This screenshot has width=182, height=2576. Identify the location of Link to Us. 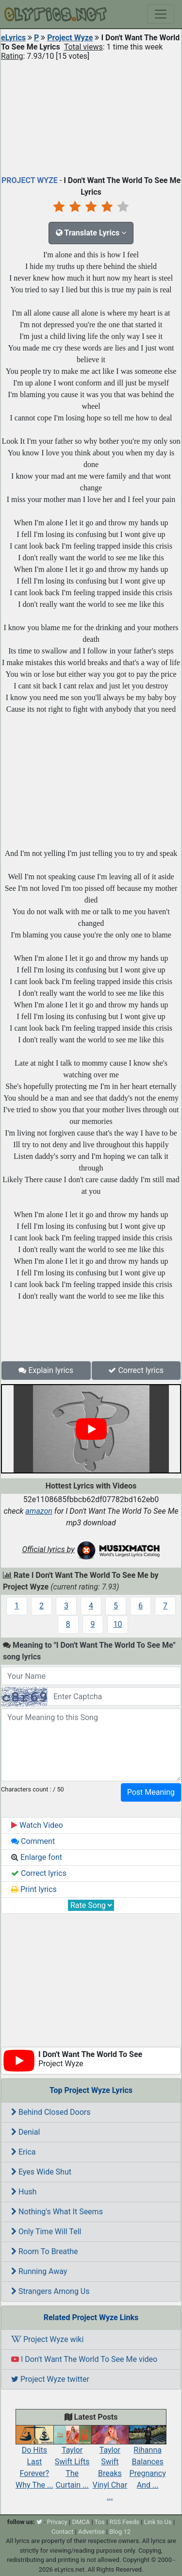
(158, 2522).